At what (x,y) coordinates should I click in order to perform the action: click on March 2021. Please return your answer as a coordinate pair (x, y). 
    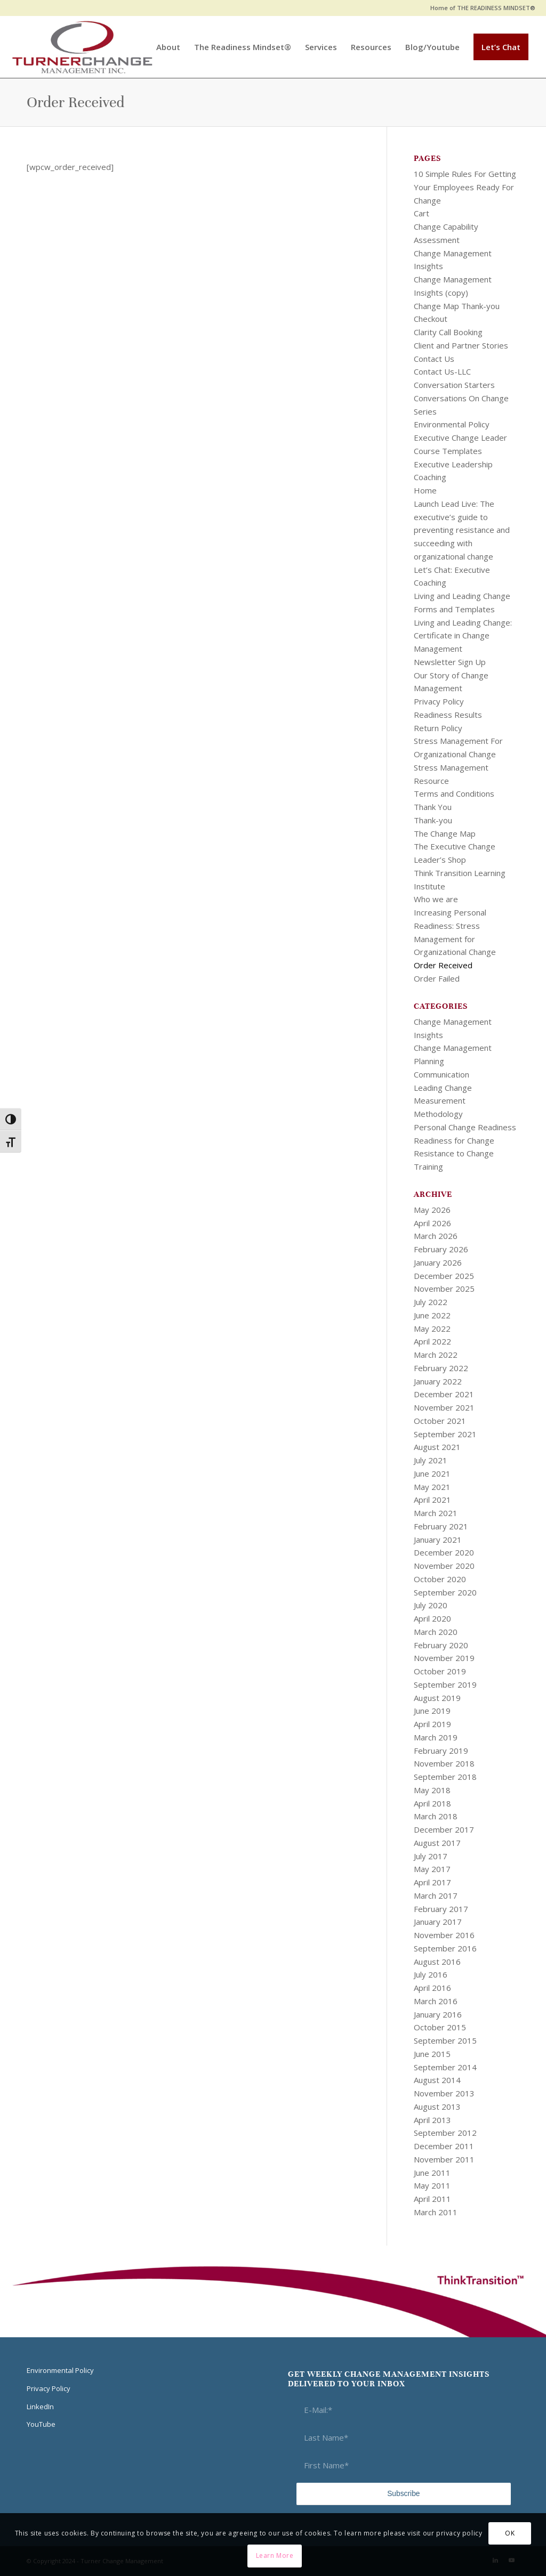
    Looking at the image, I should click on (435, 1513).